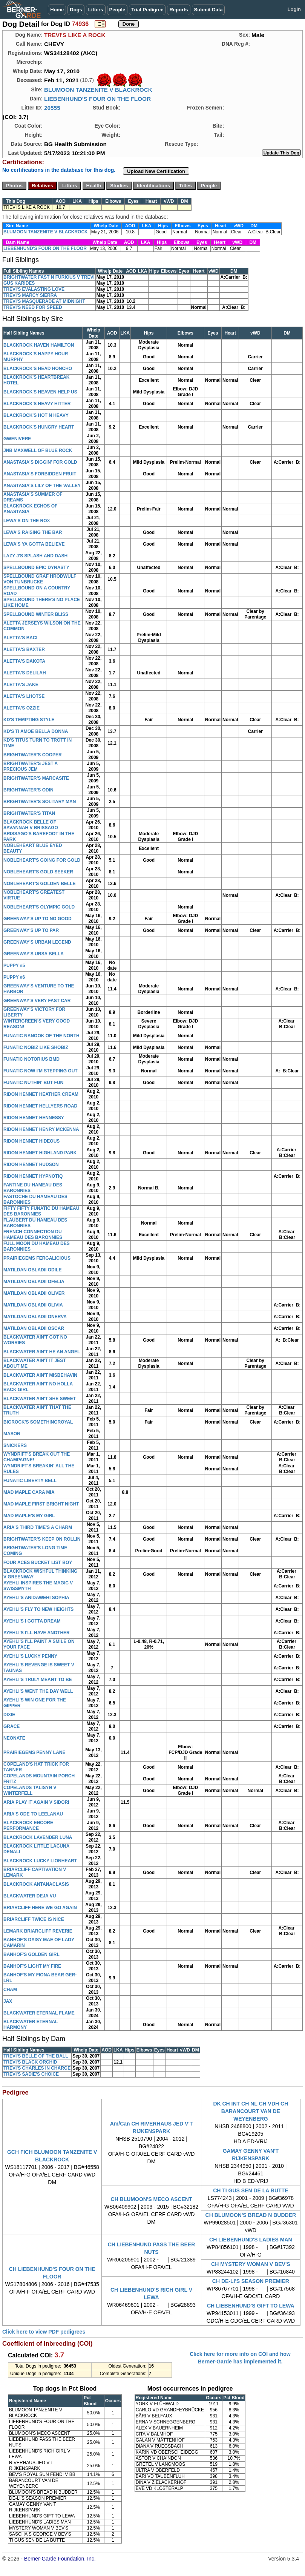 This screenshot has height=2576, width=305. Describe the element at coordinates (33, 1082) in the screenshot. I see `FUNATIC NUTHIN' BUT FUN` at that location.